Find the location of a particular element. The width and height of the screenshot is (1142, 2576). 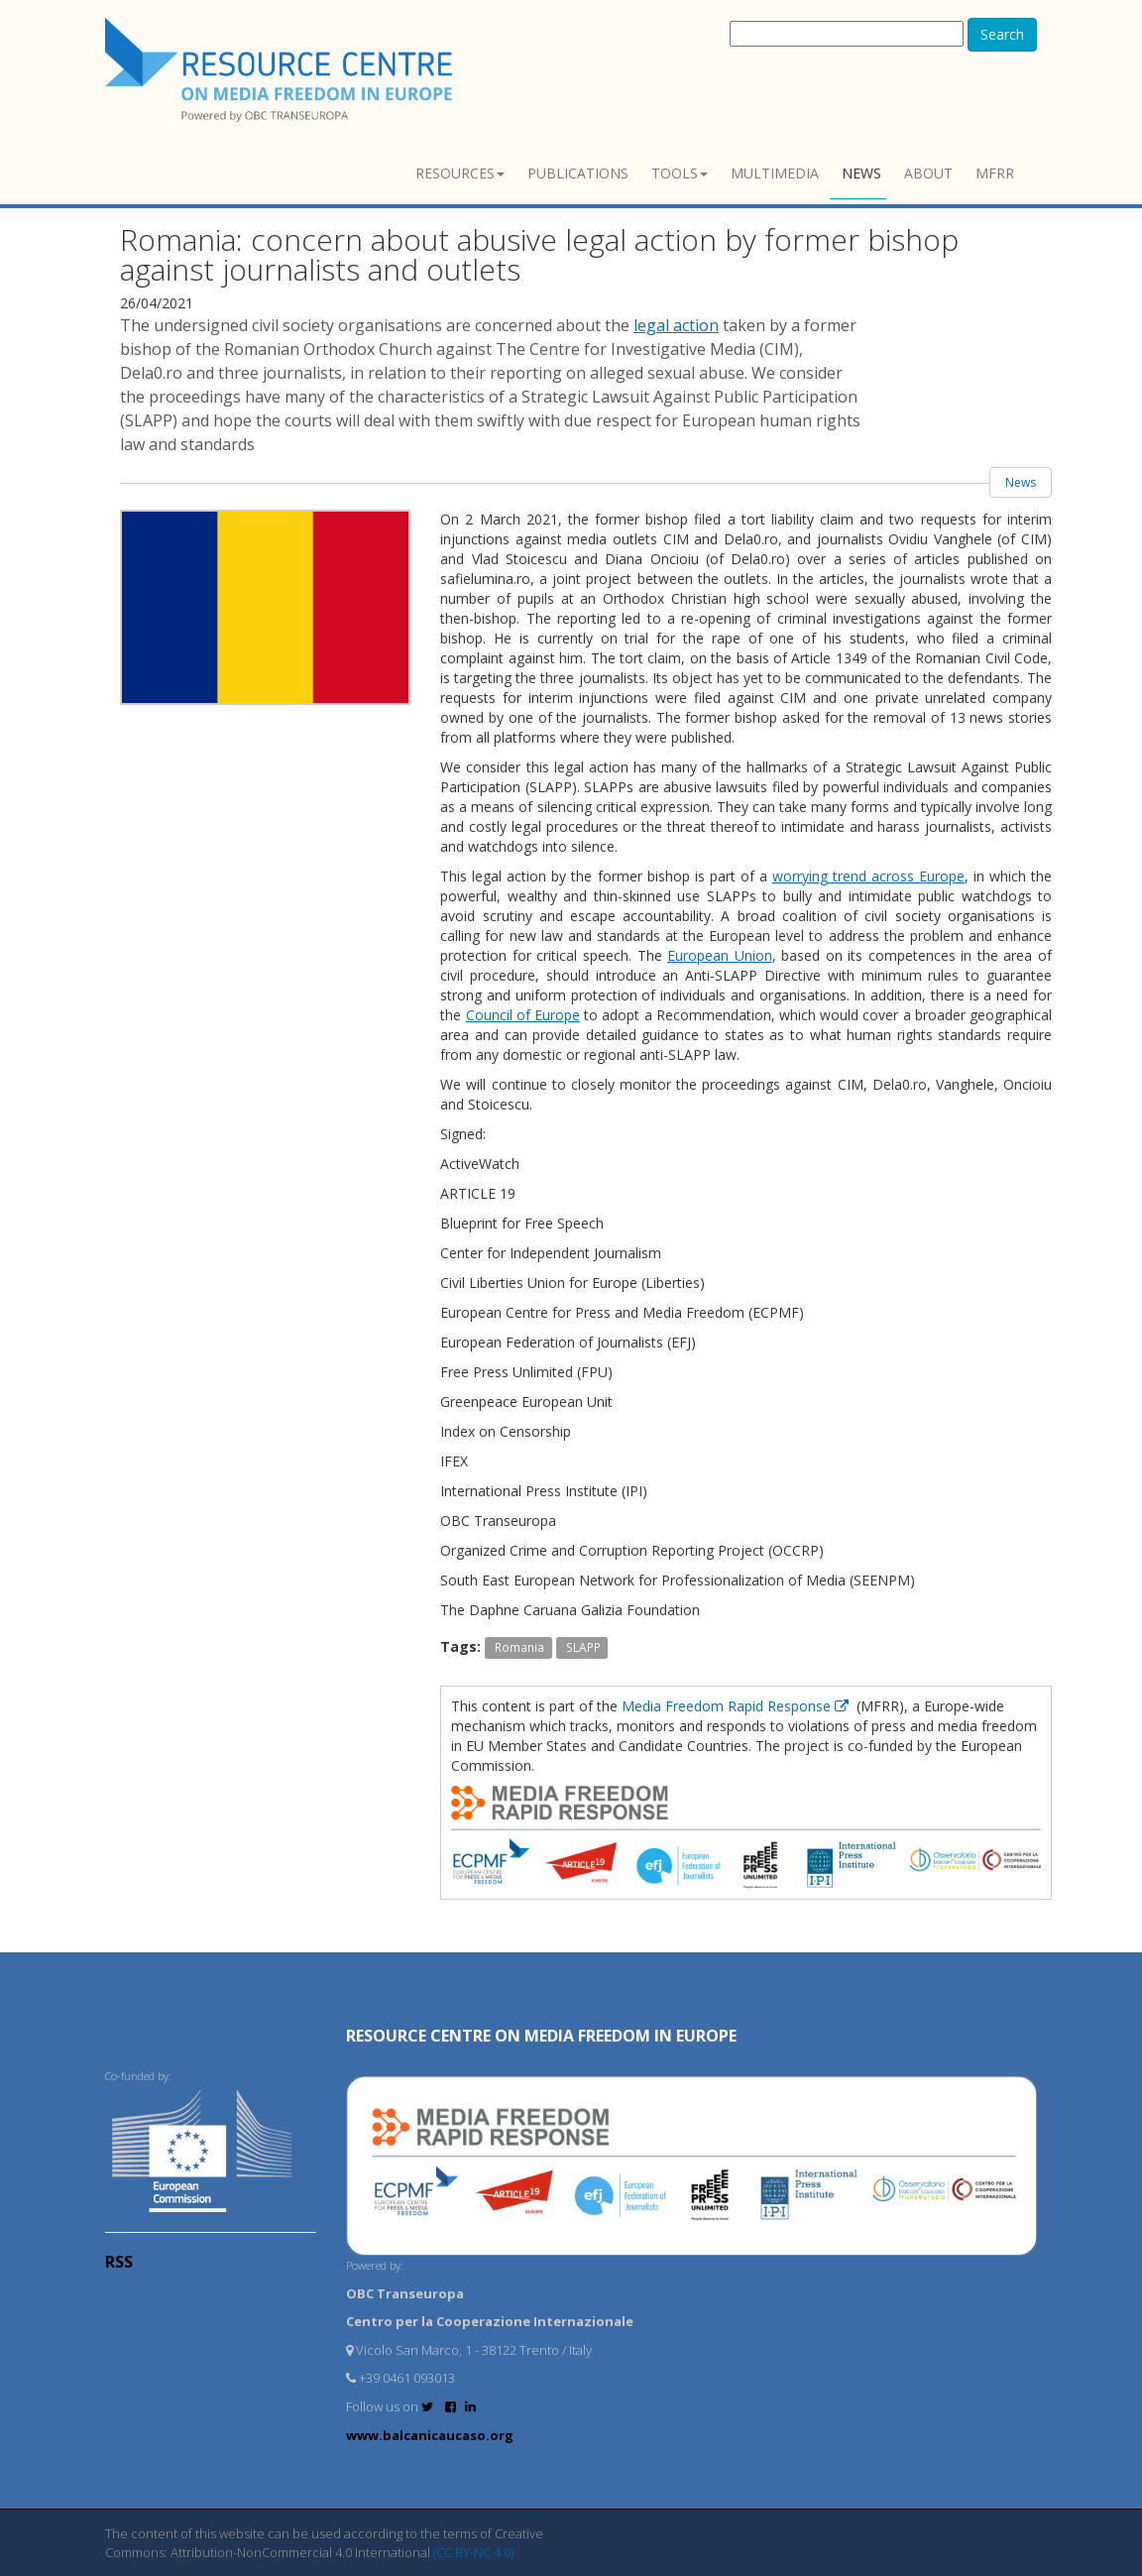

Tools is located at coordinates (679, 173).